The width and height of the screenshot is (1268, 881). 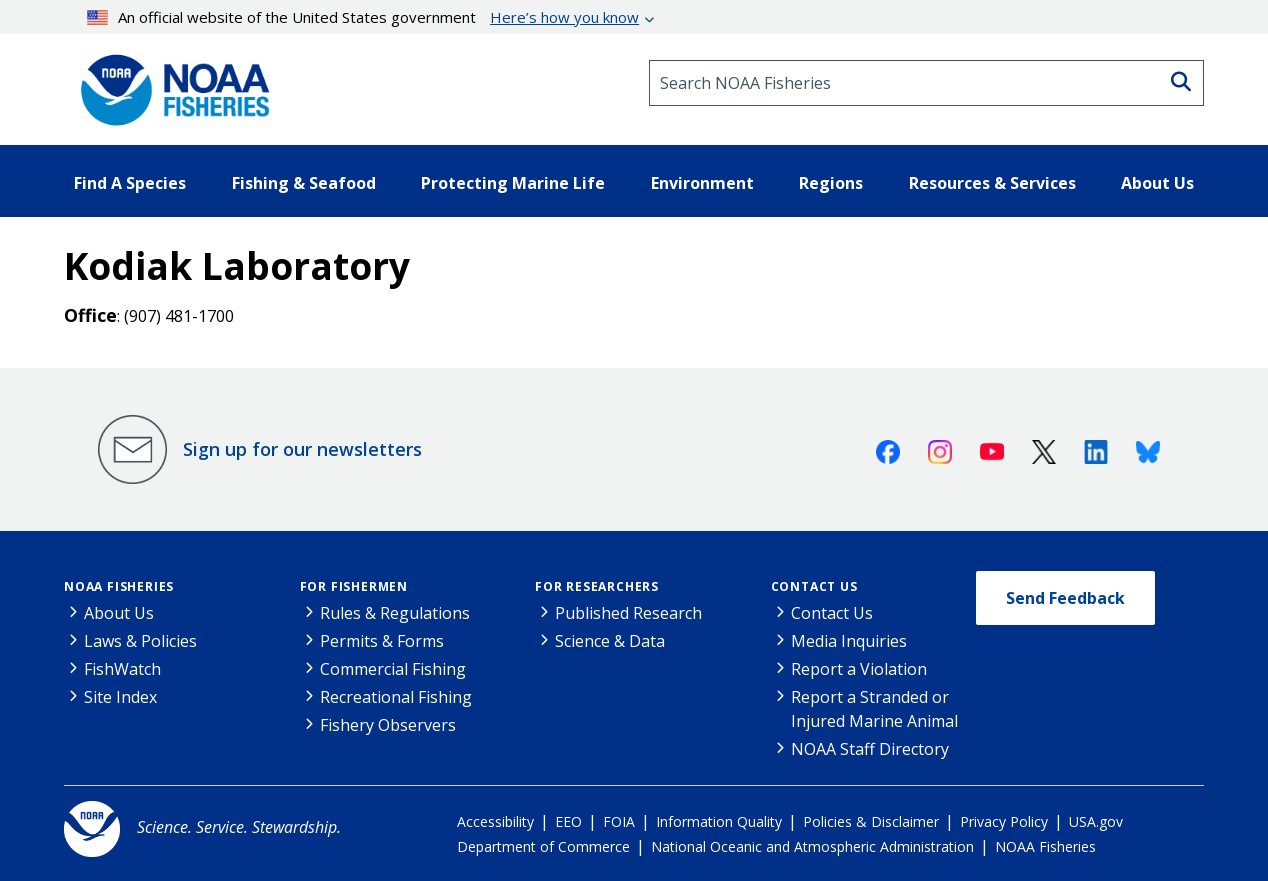 I want to click on Resources & Services [button], so click(x=992, y=183).